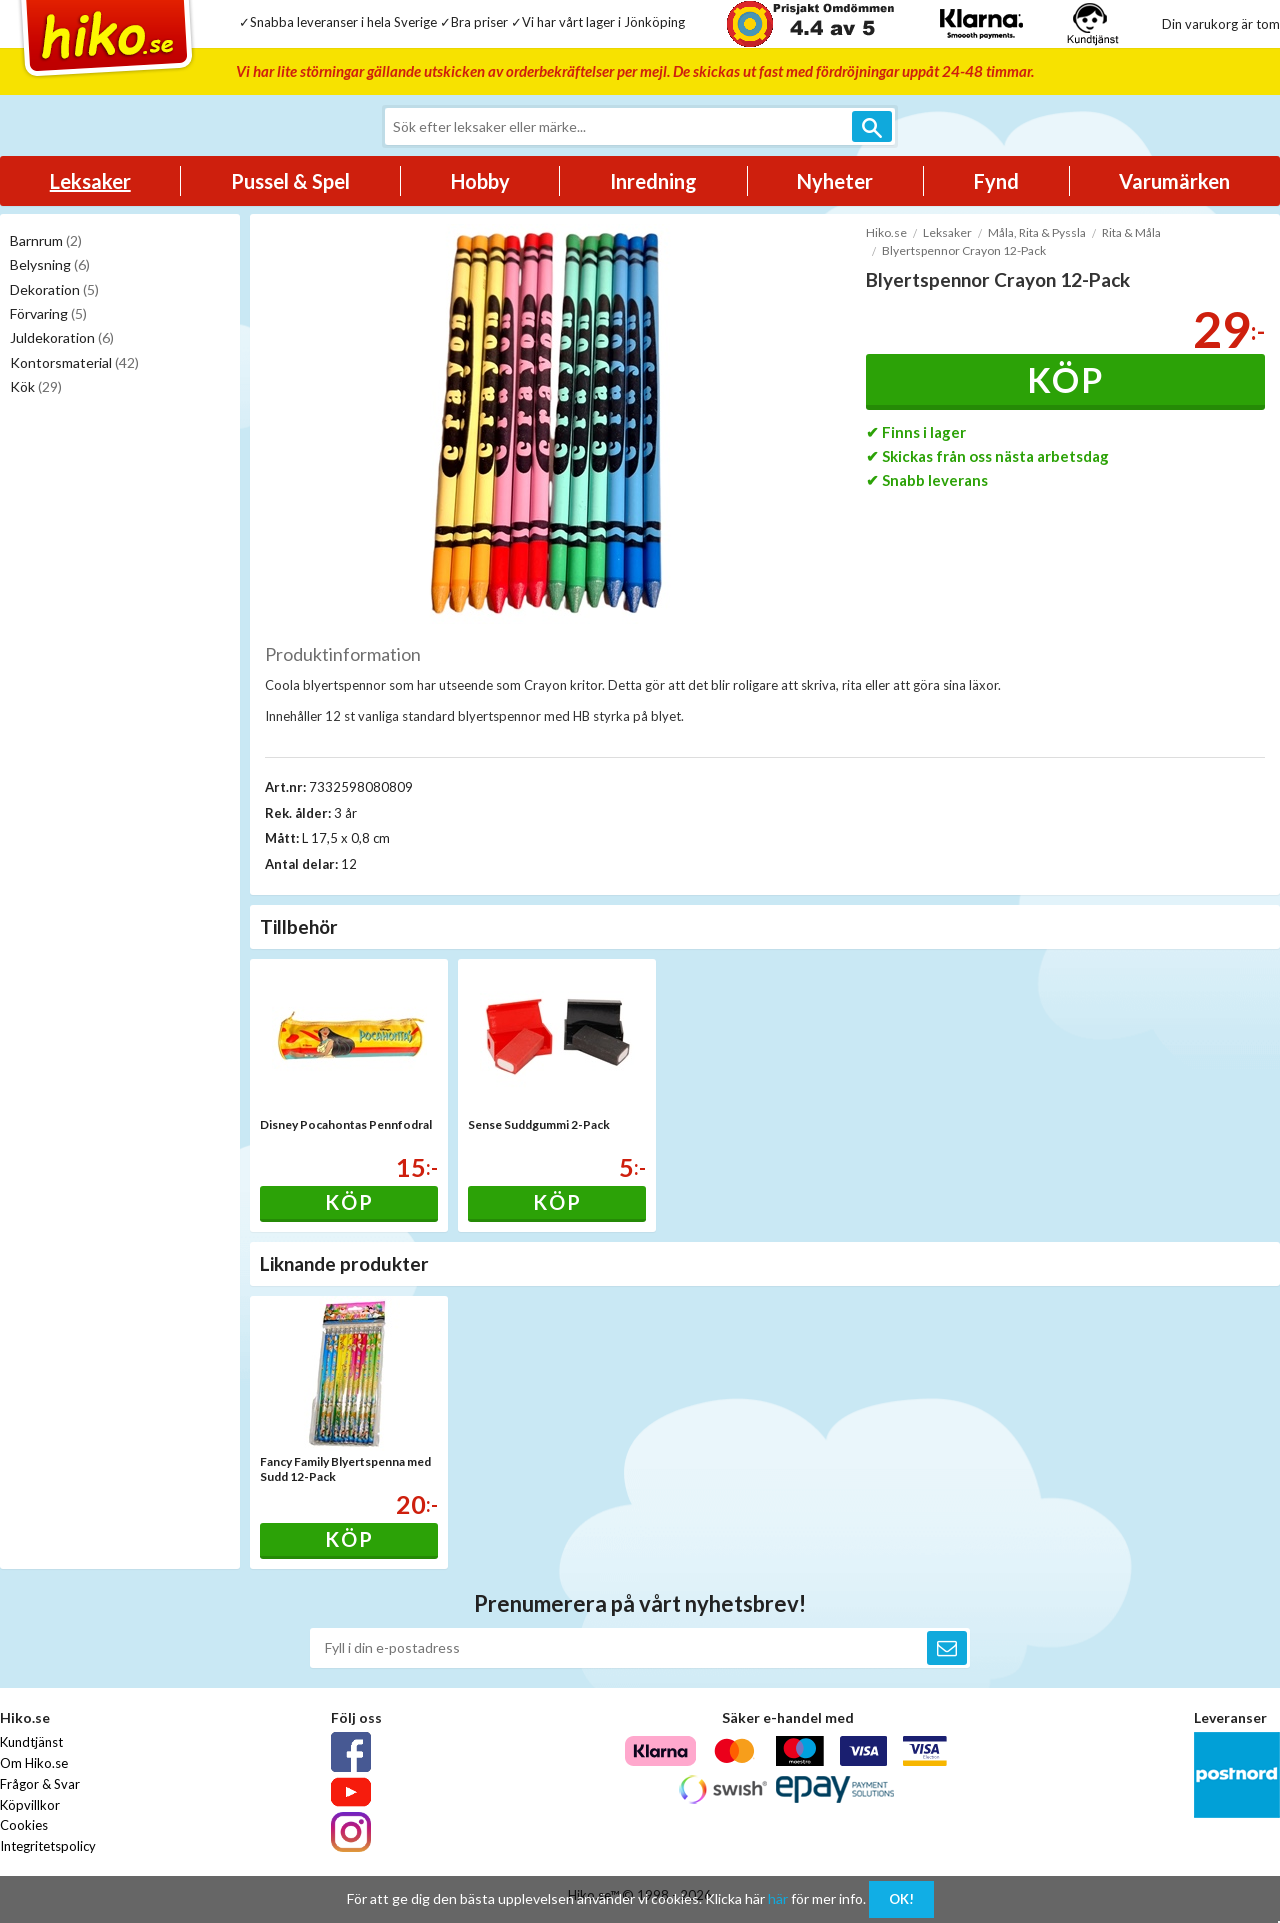  Describe the element at coordinates (50, 264) in the screenshot. I see `Belysning` at that location.